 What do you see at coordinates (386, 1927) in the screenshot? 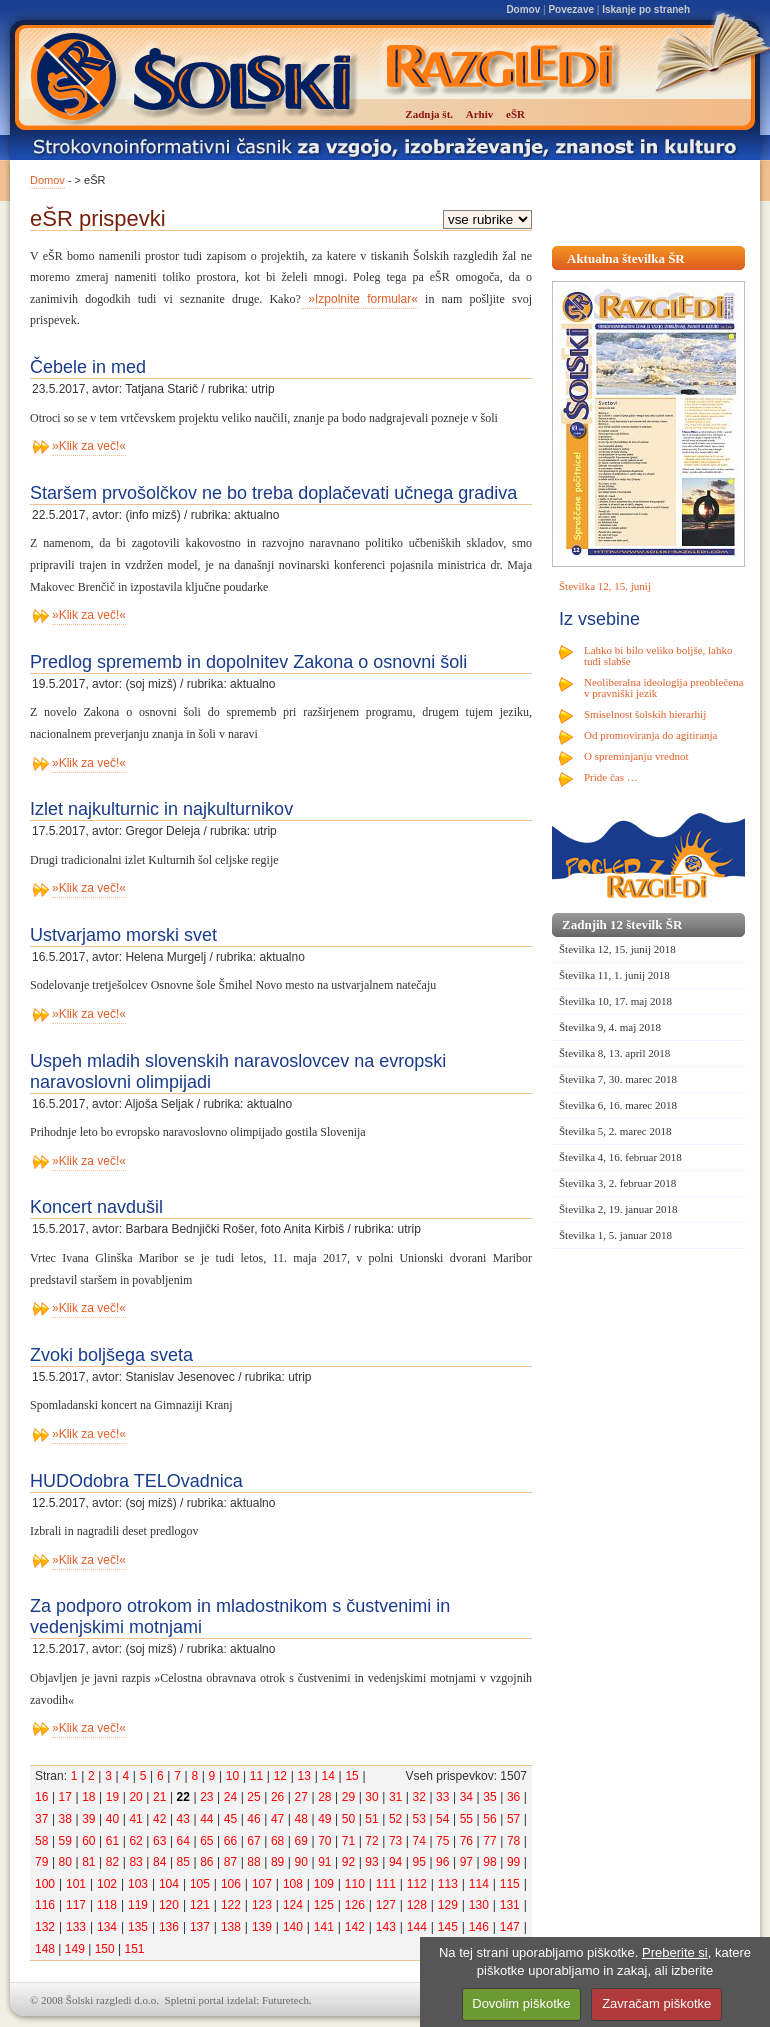
I see `143` at bounding box center [386, 1927].